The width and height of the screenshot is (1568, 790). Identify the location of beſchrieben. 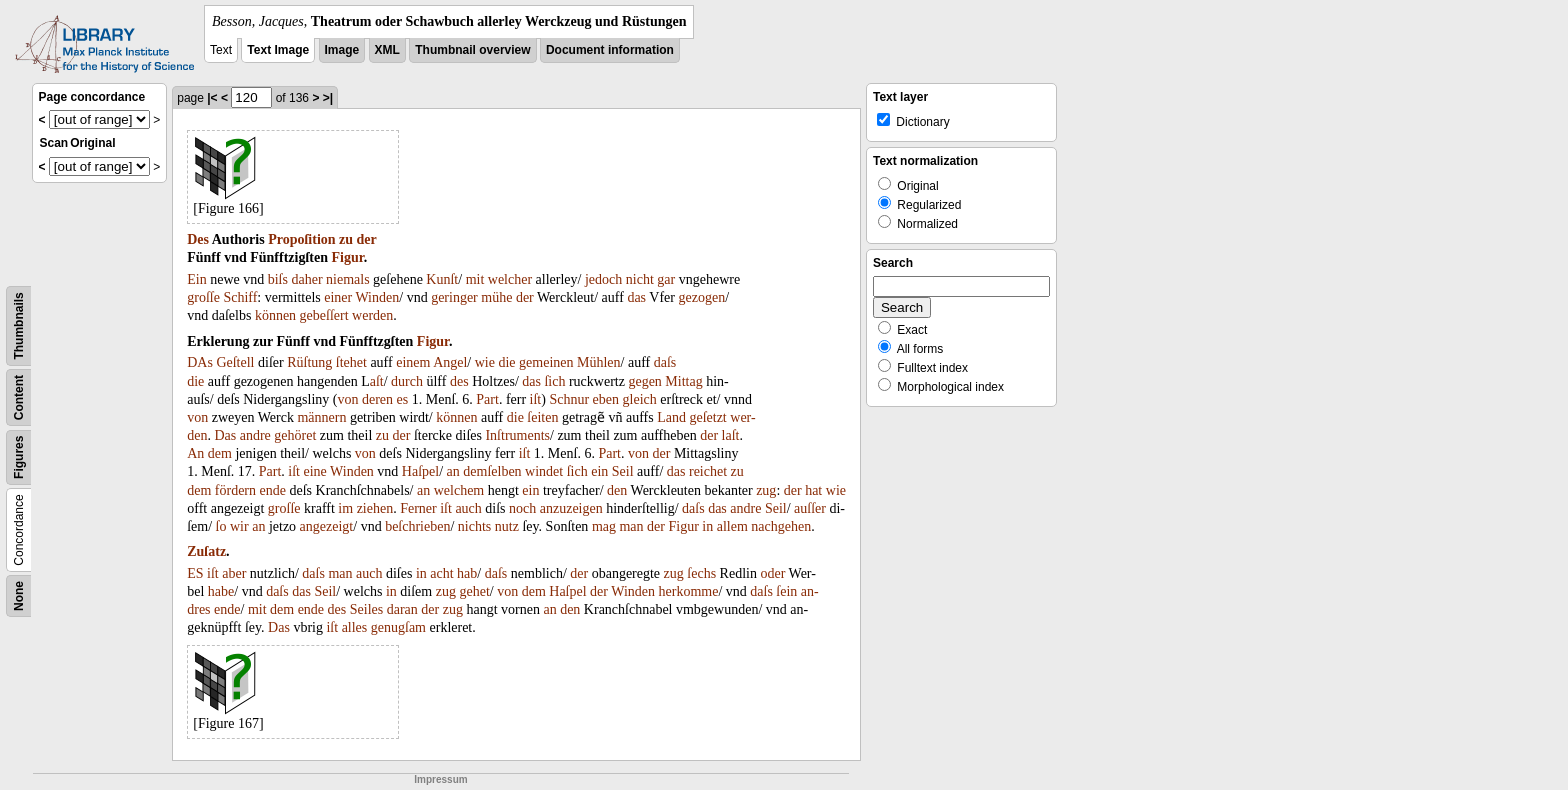
(417, 526).